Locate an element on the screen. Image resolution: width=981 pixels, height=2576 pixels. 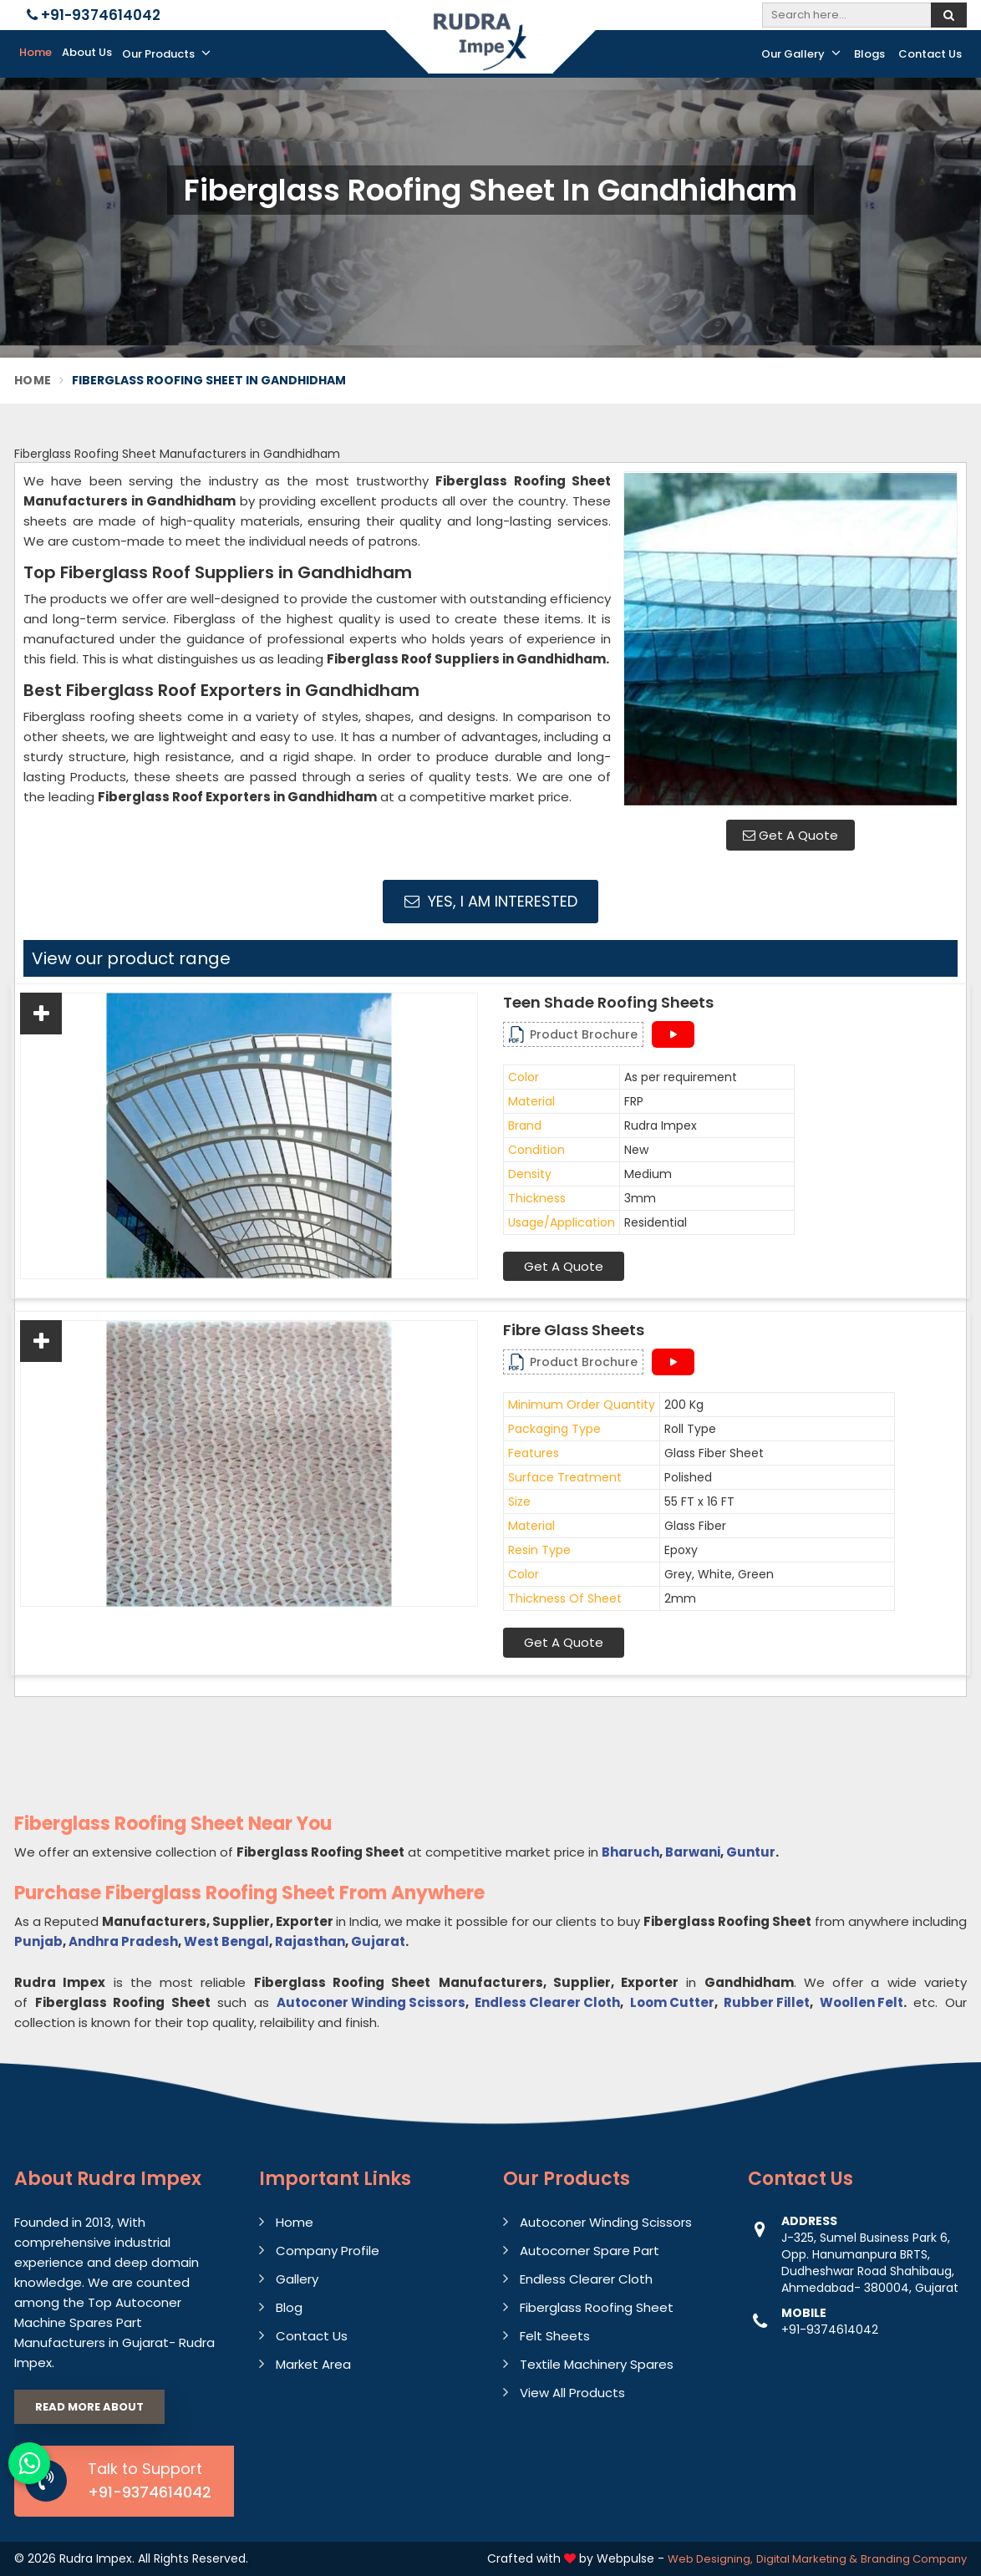
Fiberglass Roofing Sheet is located at coordinates (596, 2307).